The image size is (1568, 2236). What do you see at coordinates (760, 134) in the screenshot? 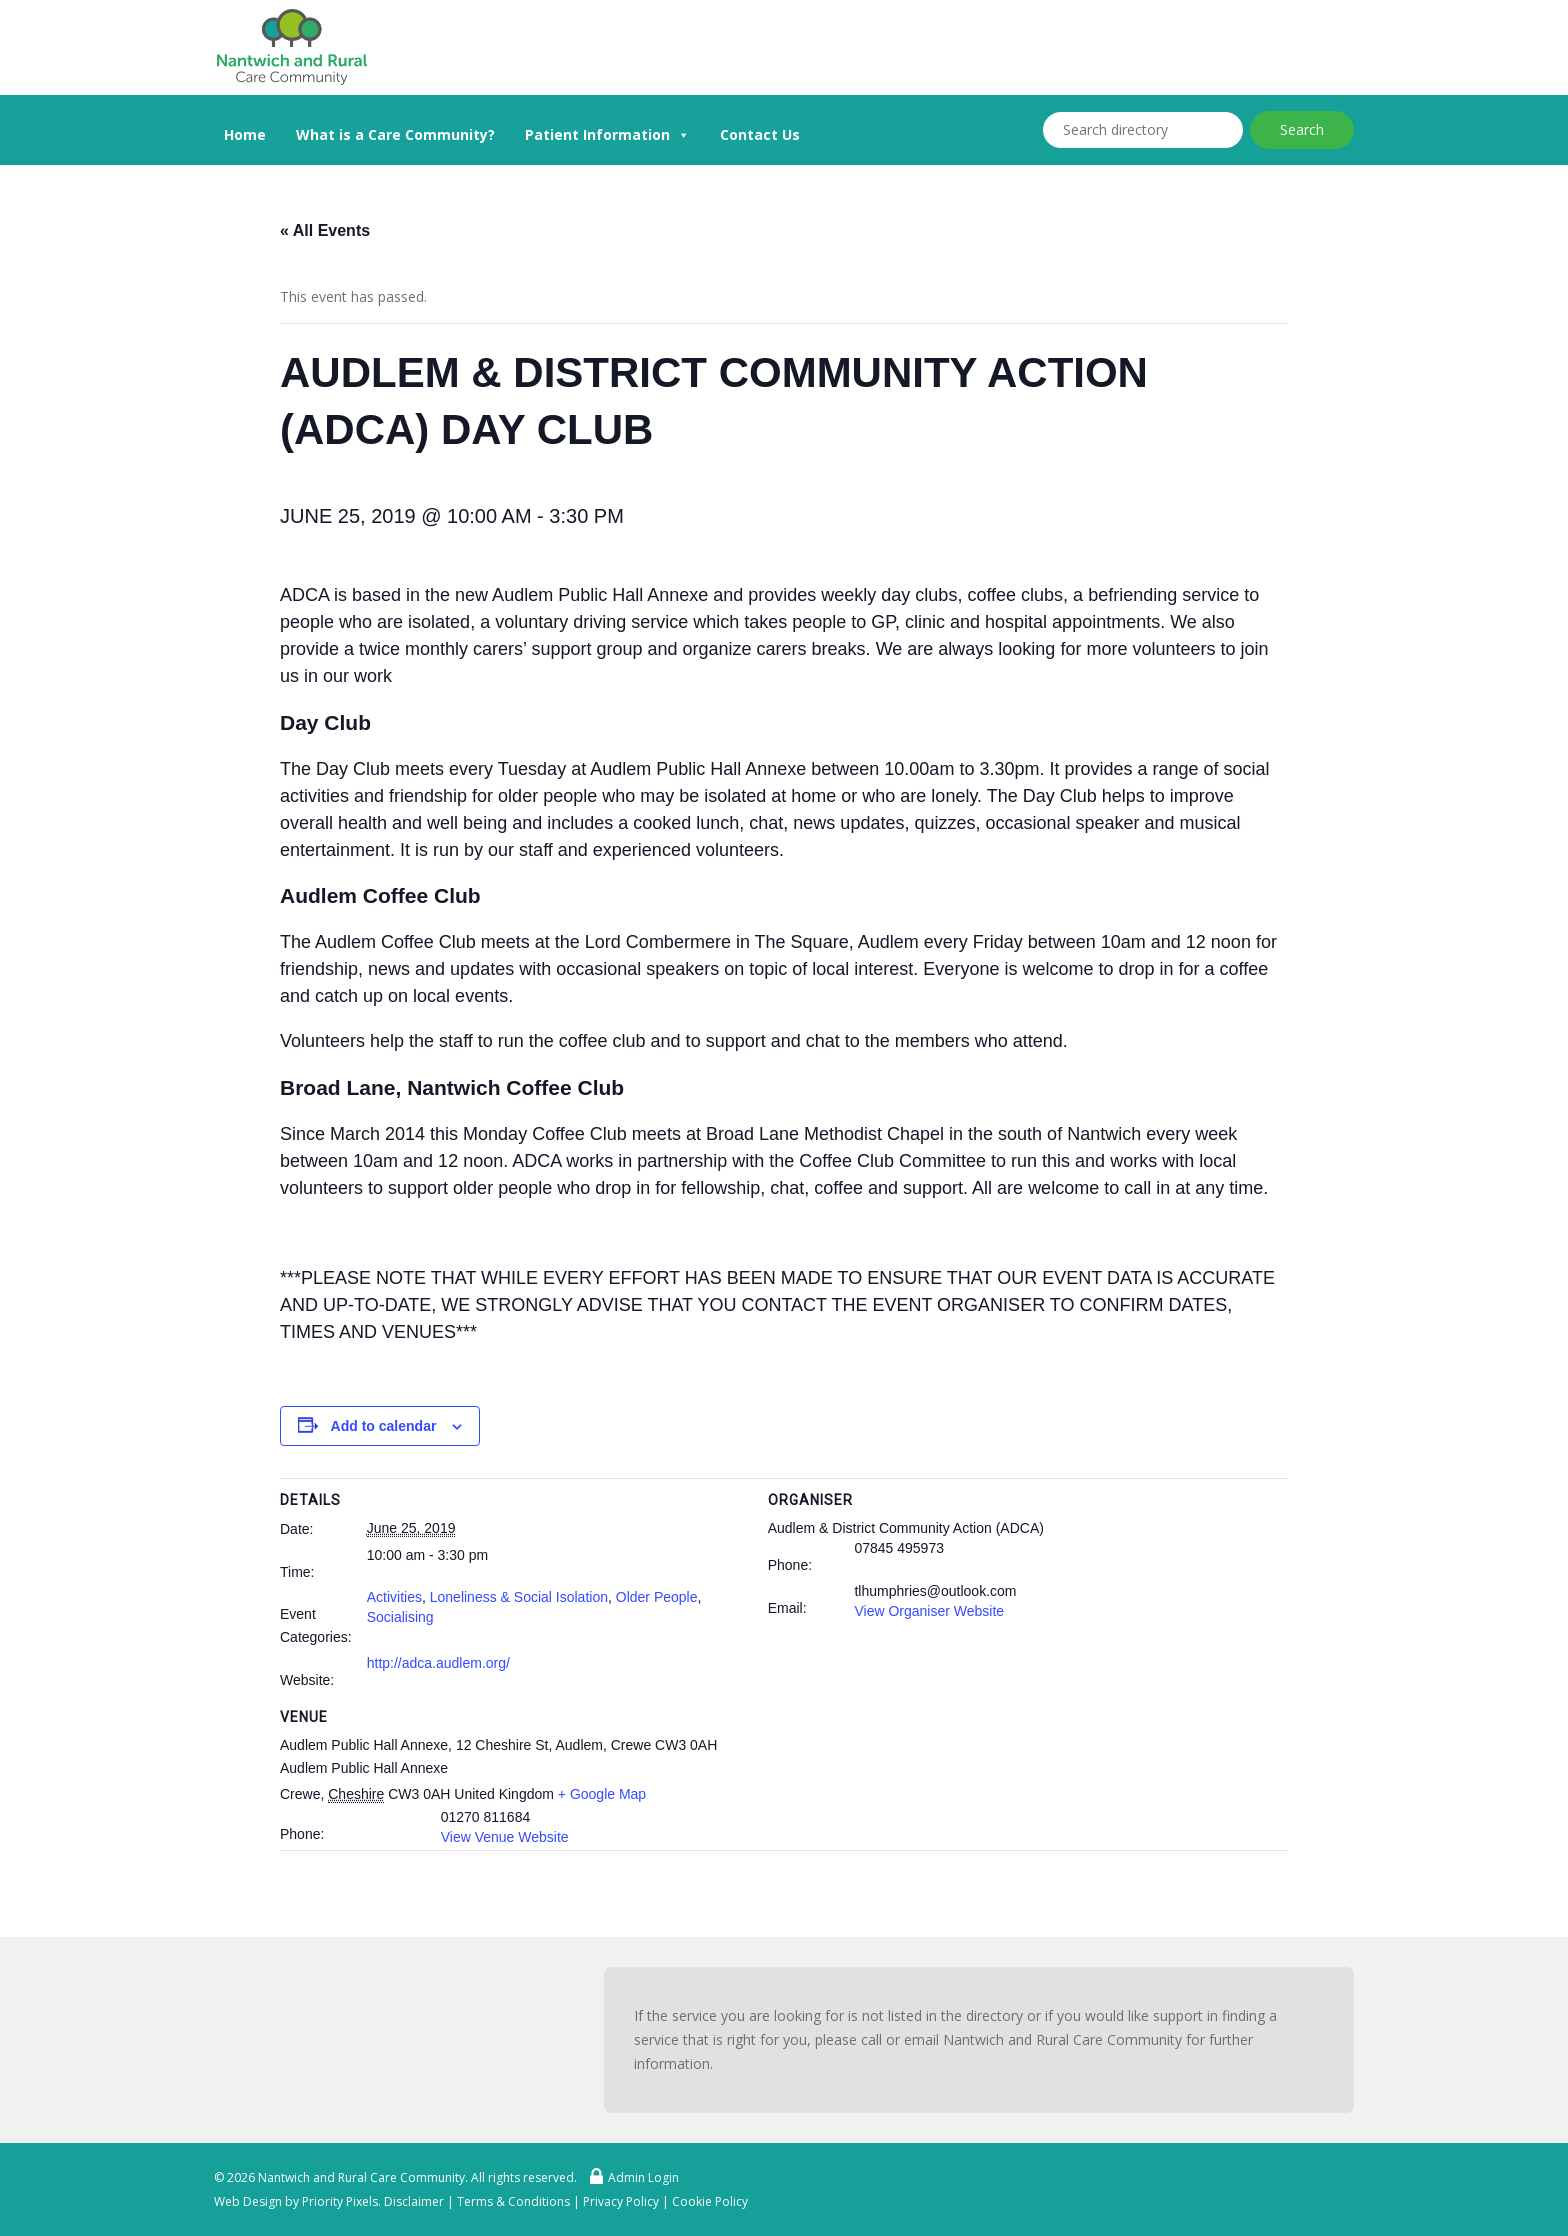
I see `Contact Us` at bounding box center [760, 134].